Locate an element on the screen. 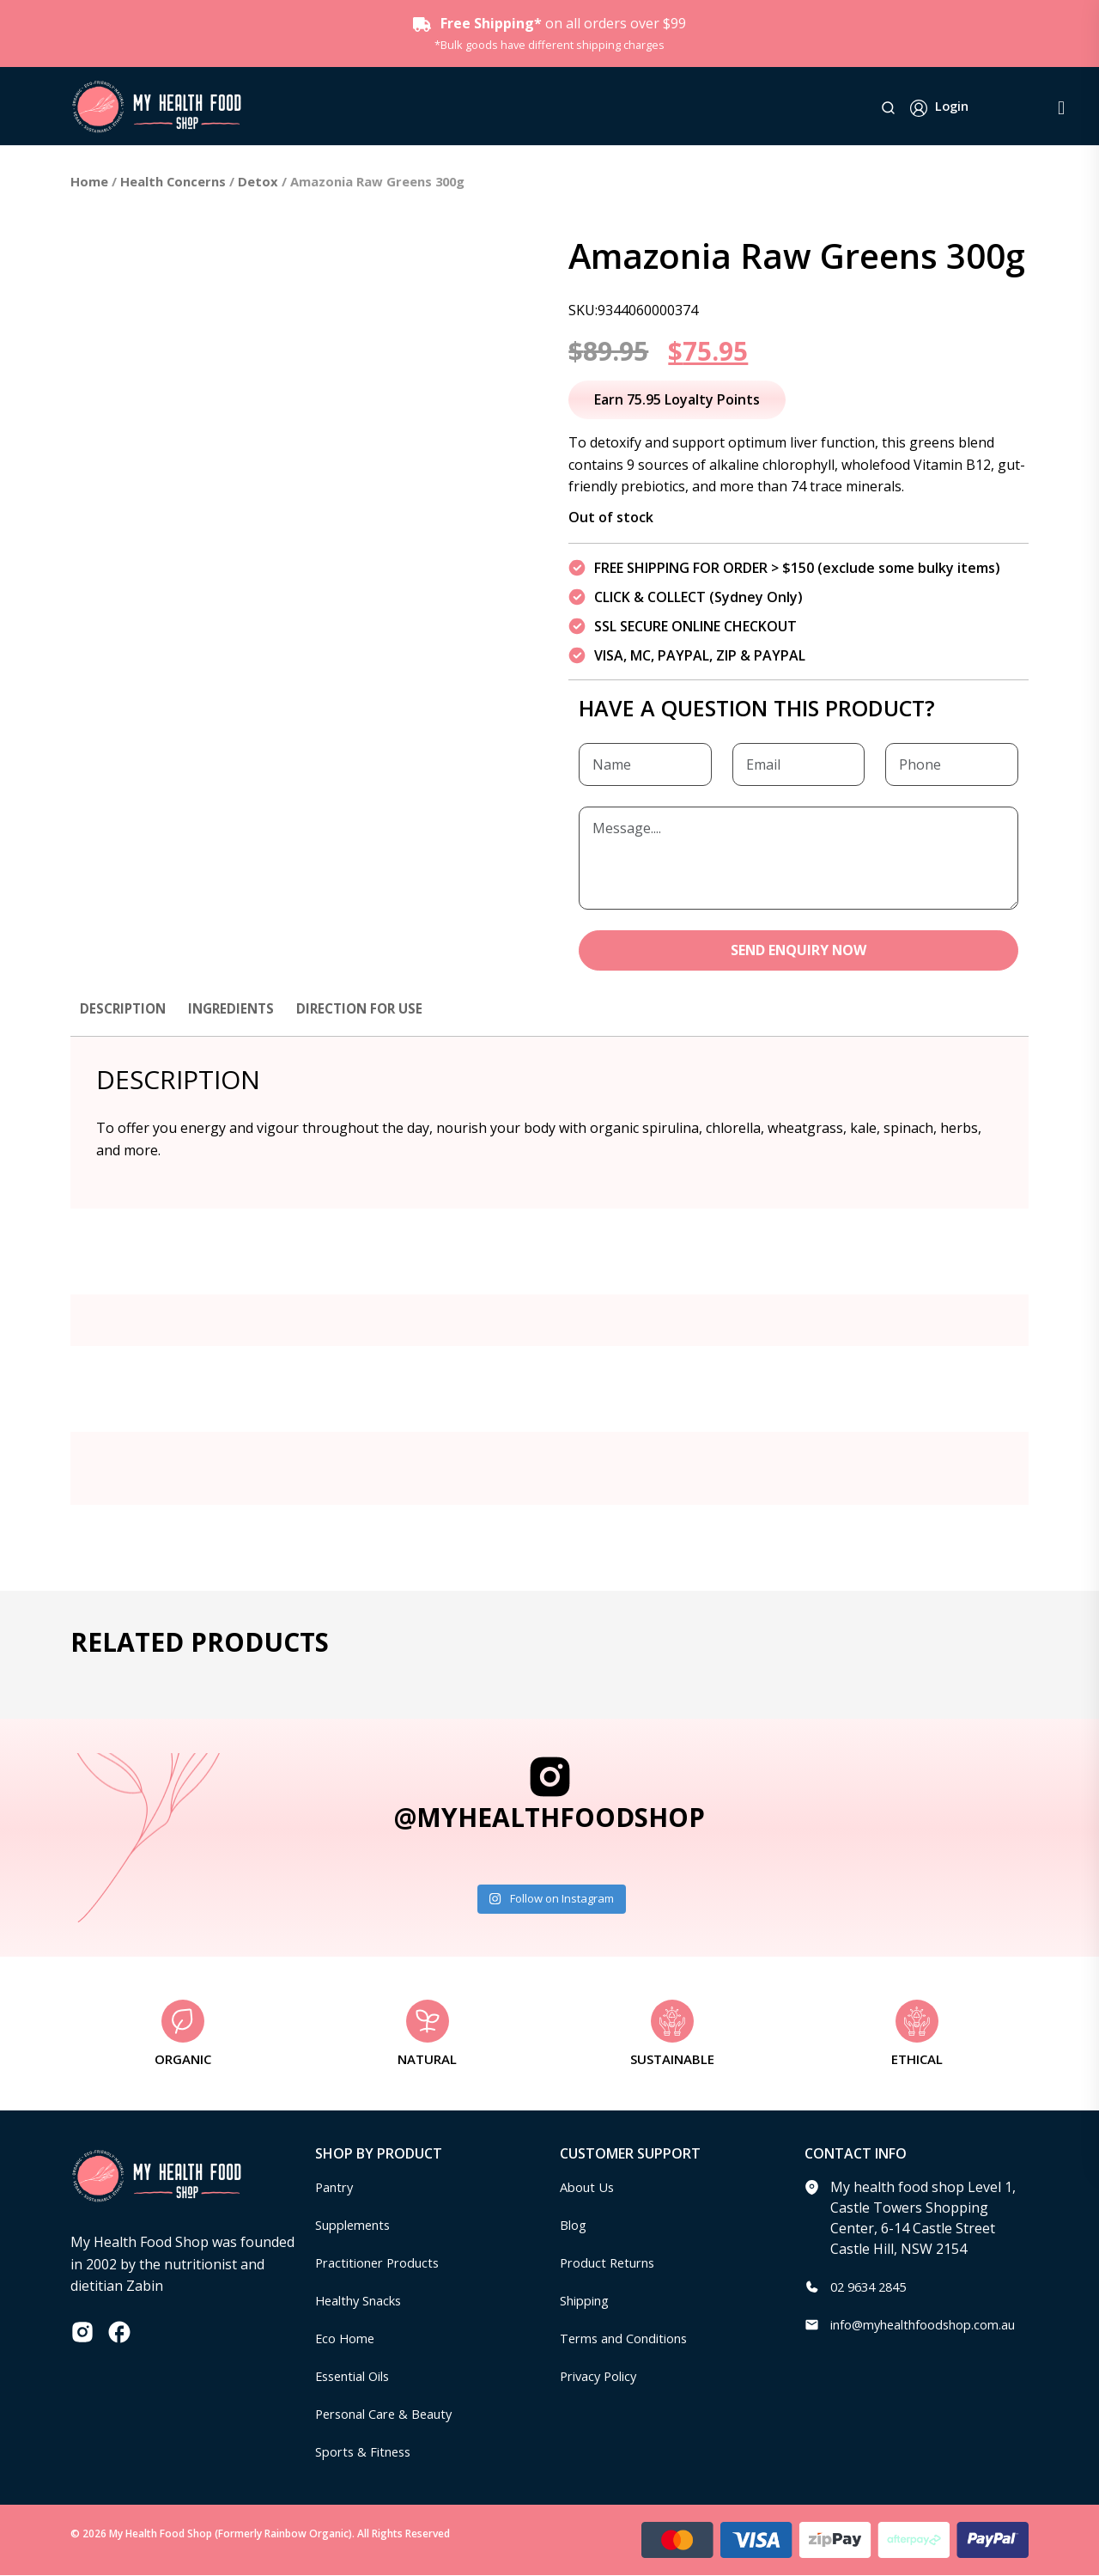  Practitioner Products is located at coordinates (383, 2263).